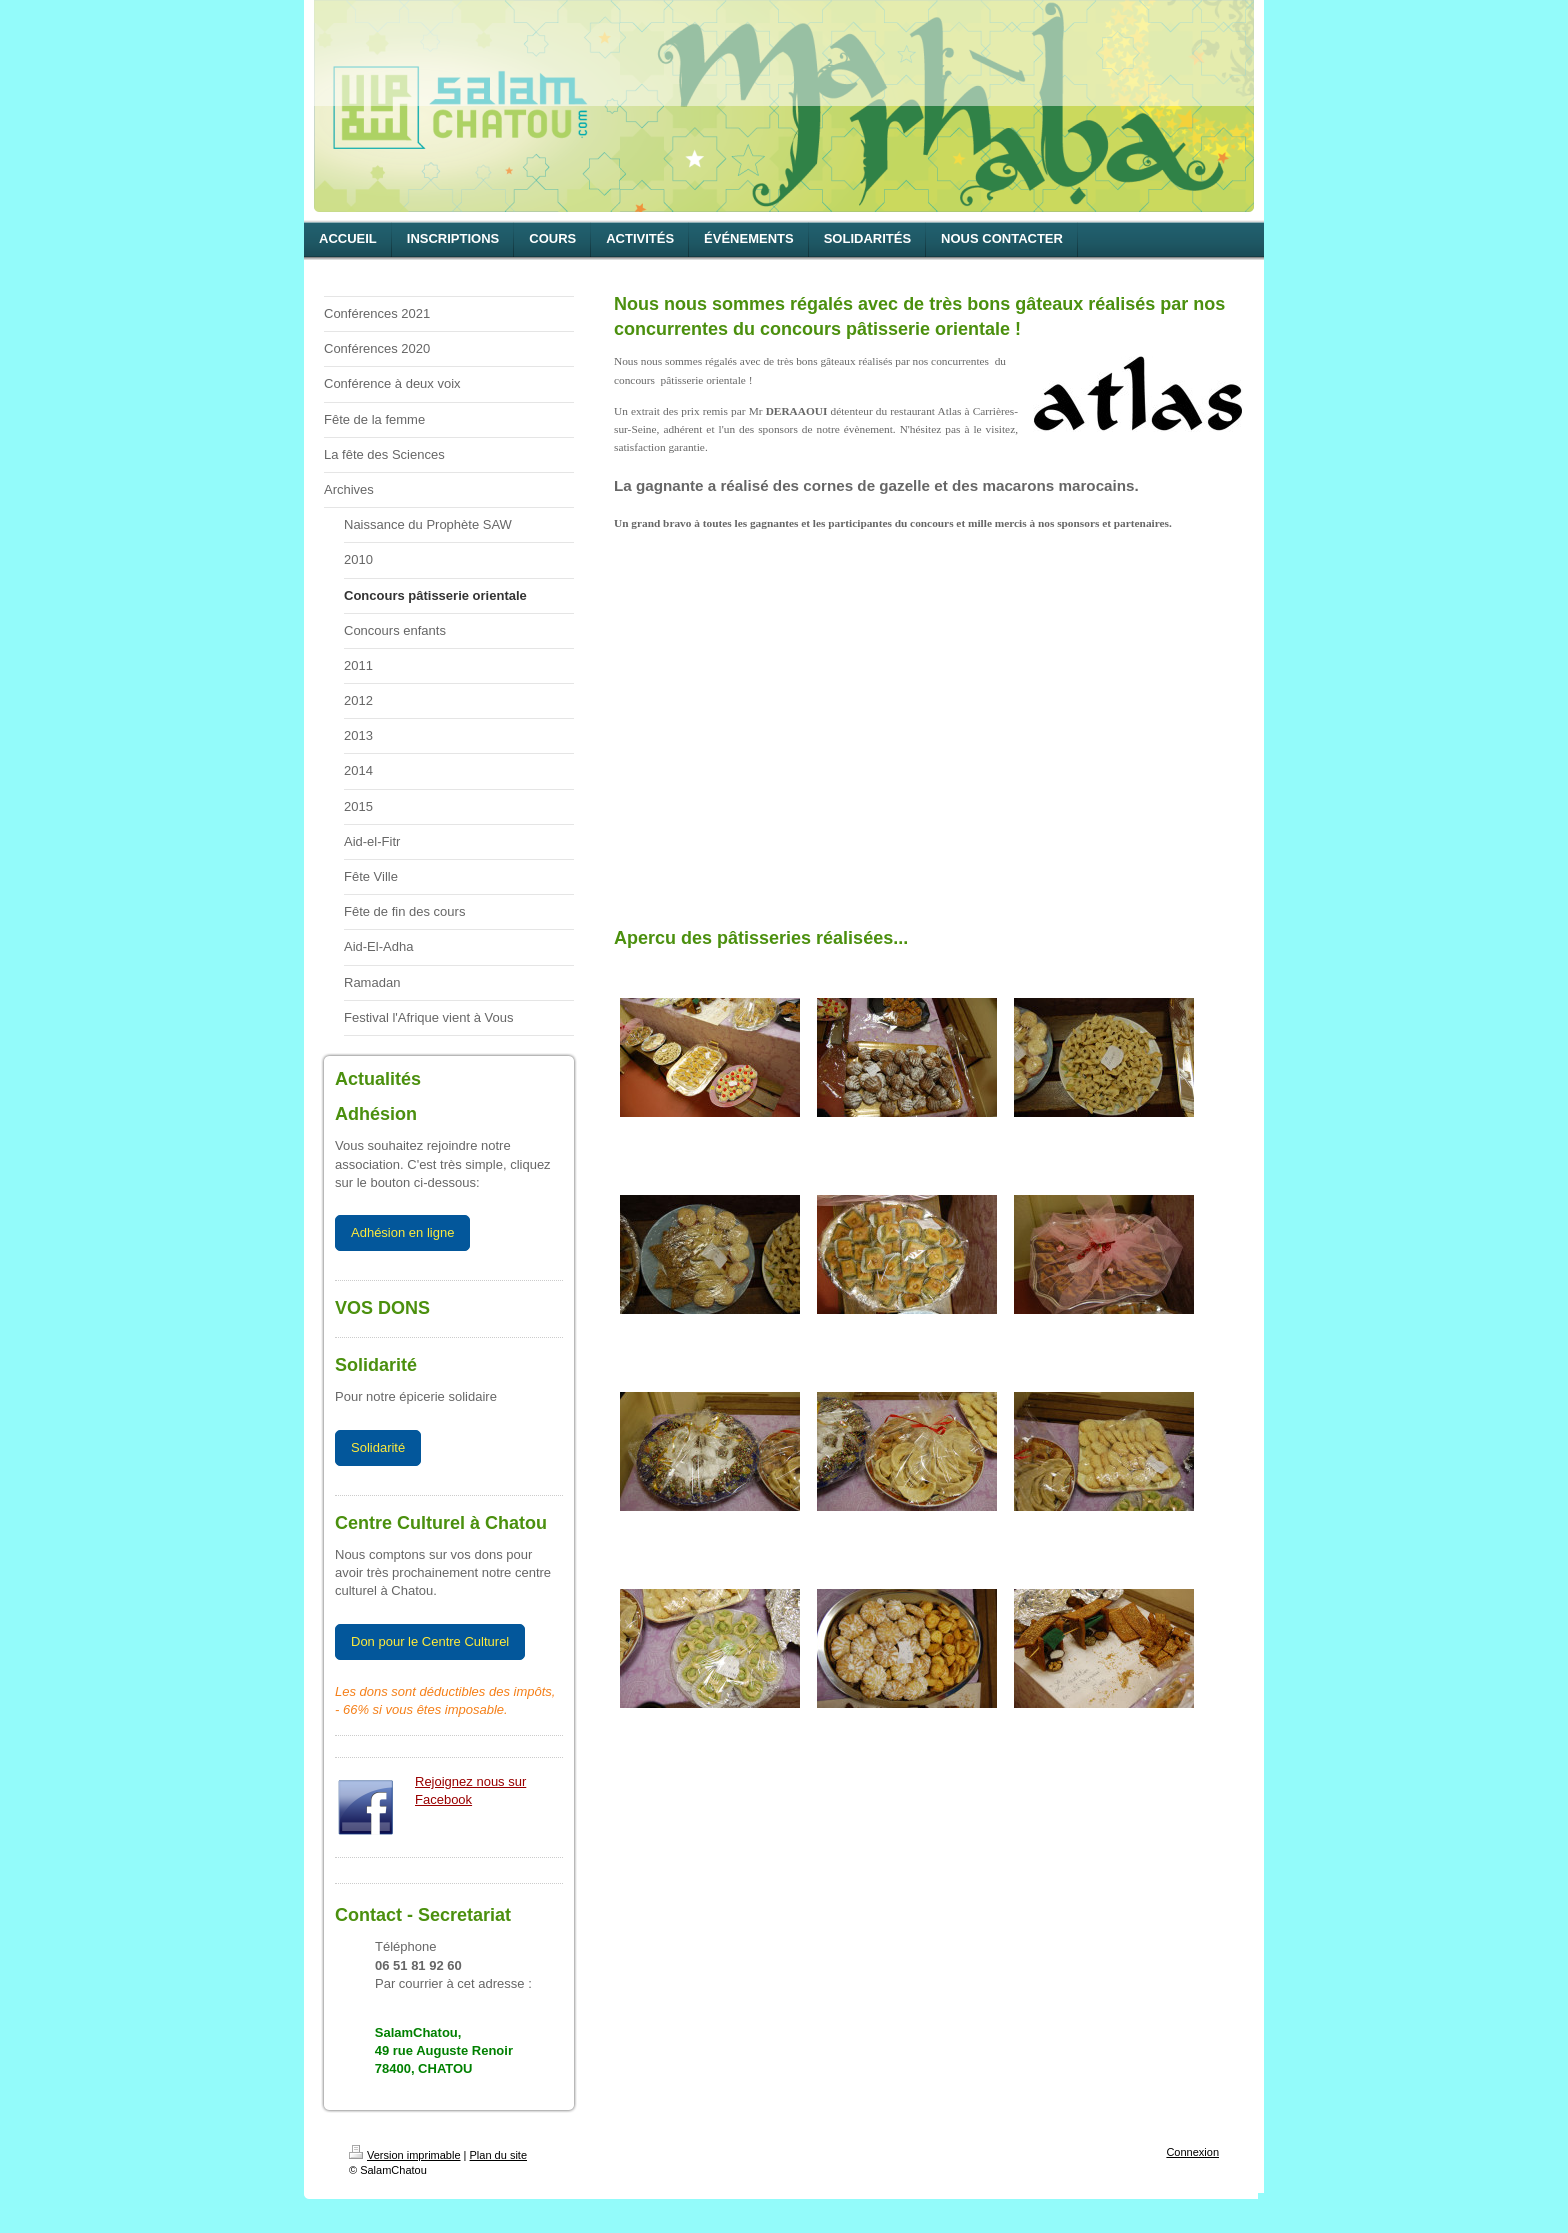 The width and height of the screenshot is (1568, 2233). What do you see at coordinates (1192, 2152) in the screenshot?
I see `Connexion` at bounding box center [1192, 2152].